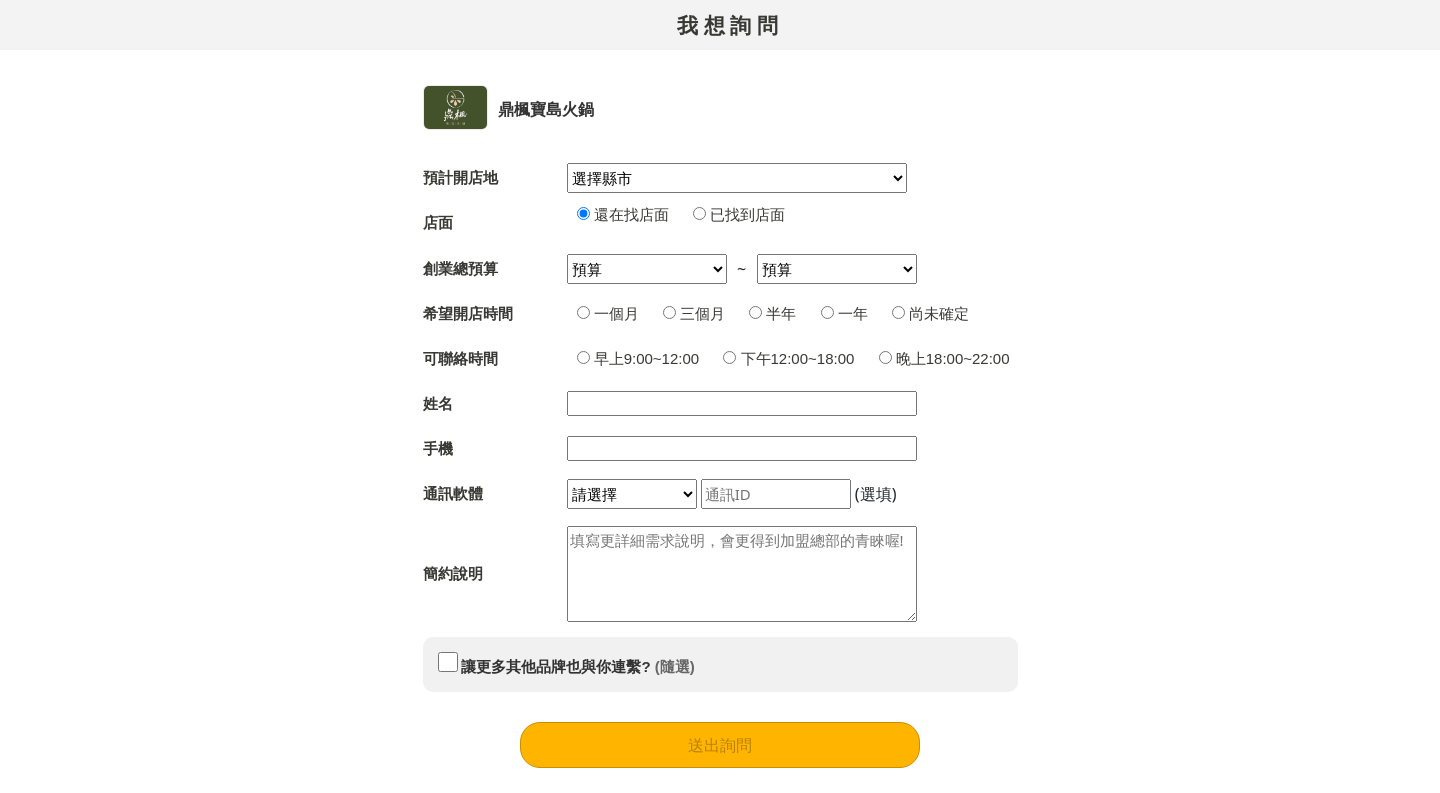 The image size is (1440, 793). Describe the element at coordinates (694, 313) in the screenshot. I see `三個月` at that location.